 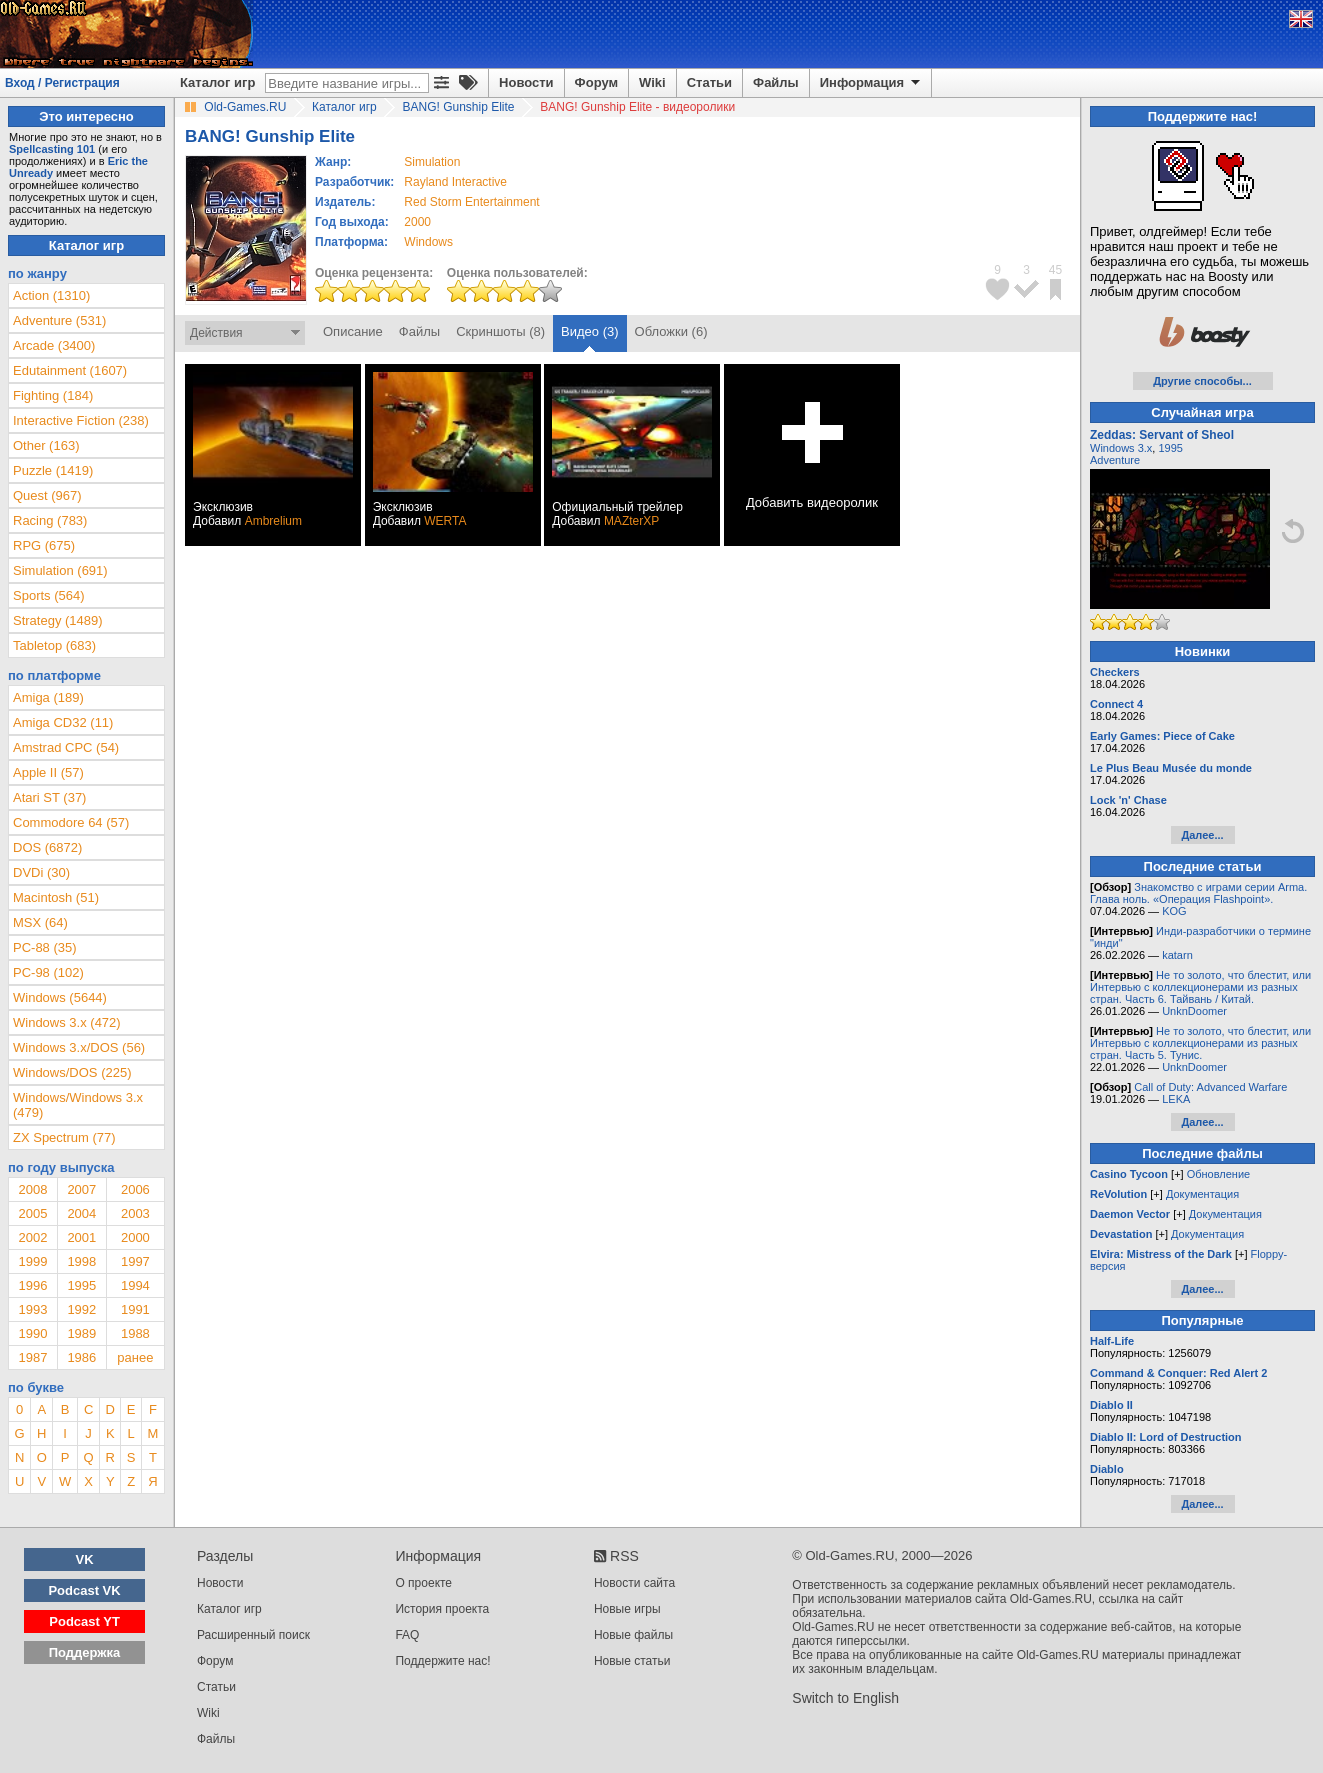 What do you see at coordinates (78, 1105) in the screenshot?
I see `Windows/Windows 3.x (479)` at bounding box center [78, 1105].